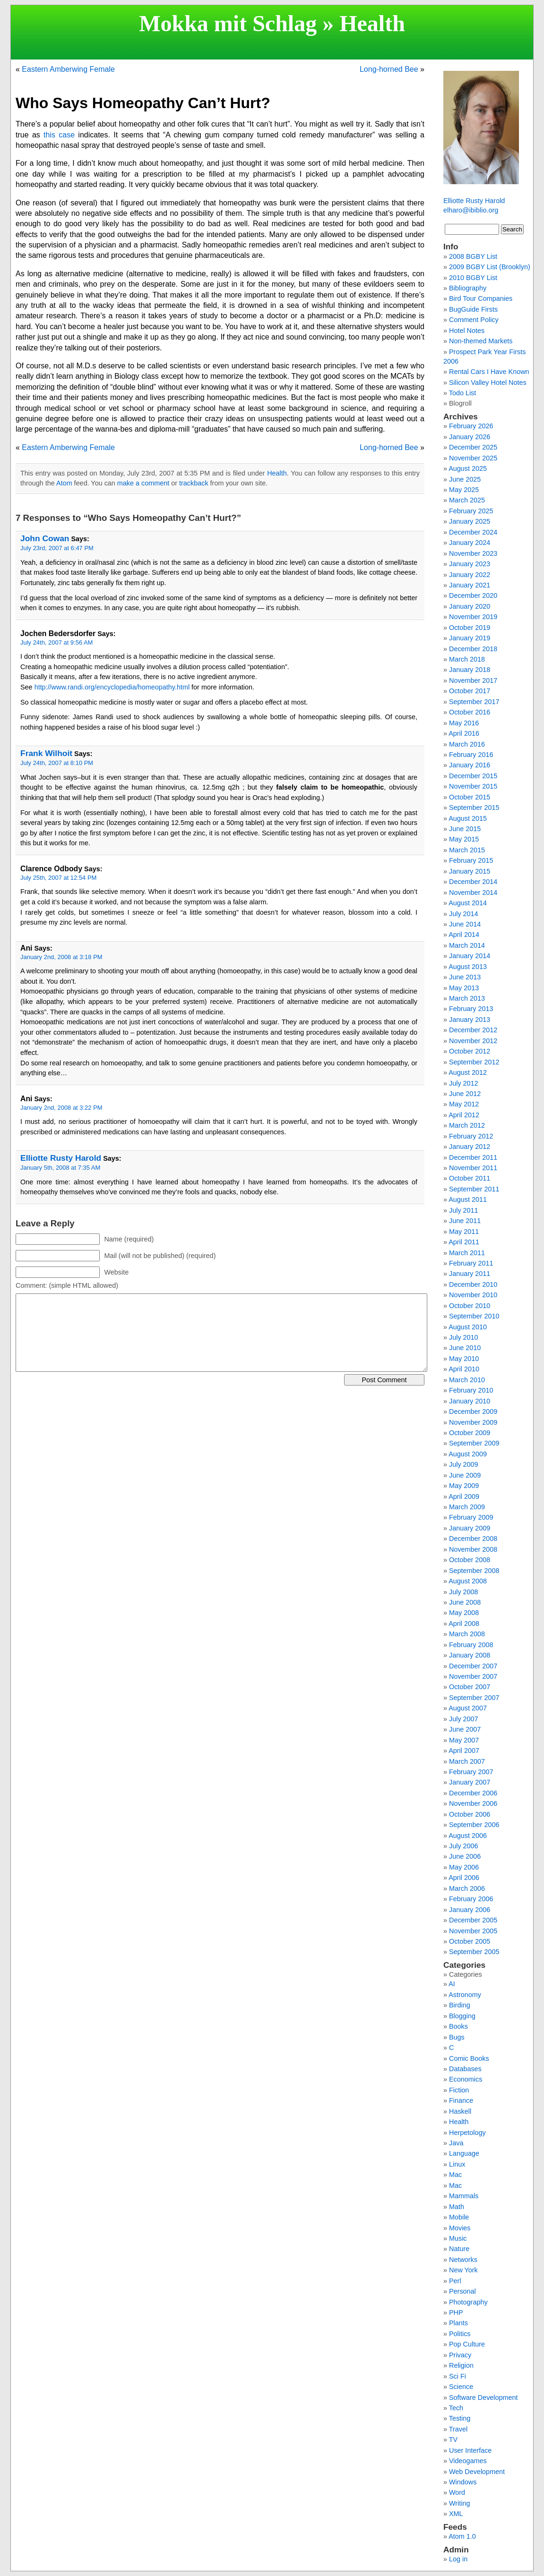  Describe the element at coordinates (473, 1931) in the screenshot. I see `November 2005` at that location.